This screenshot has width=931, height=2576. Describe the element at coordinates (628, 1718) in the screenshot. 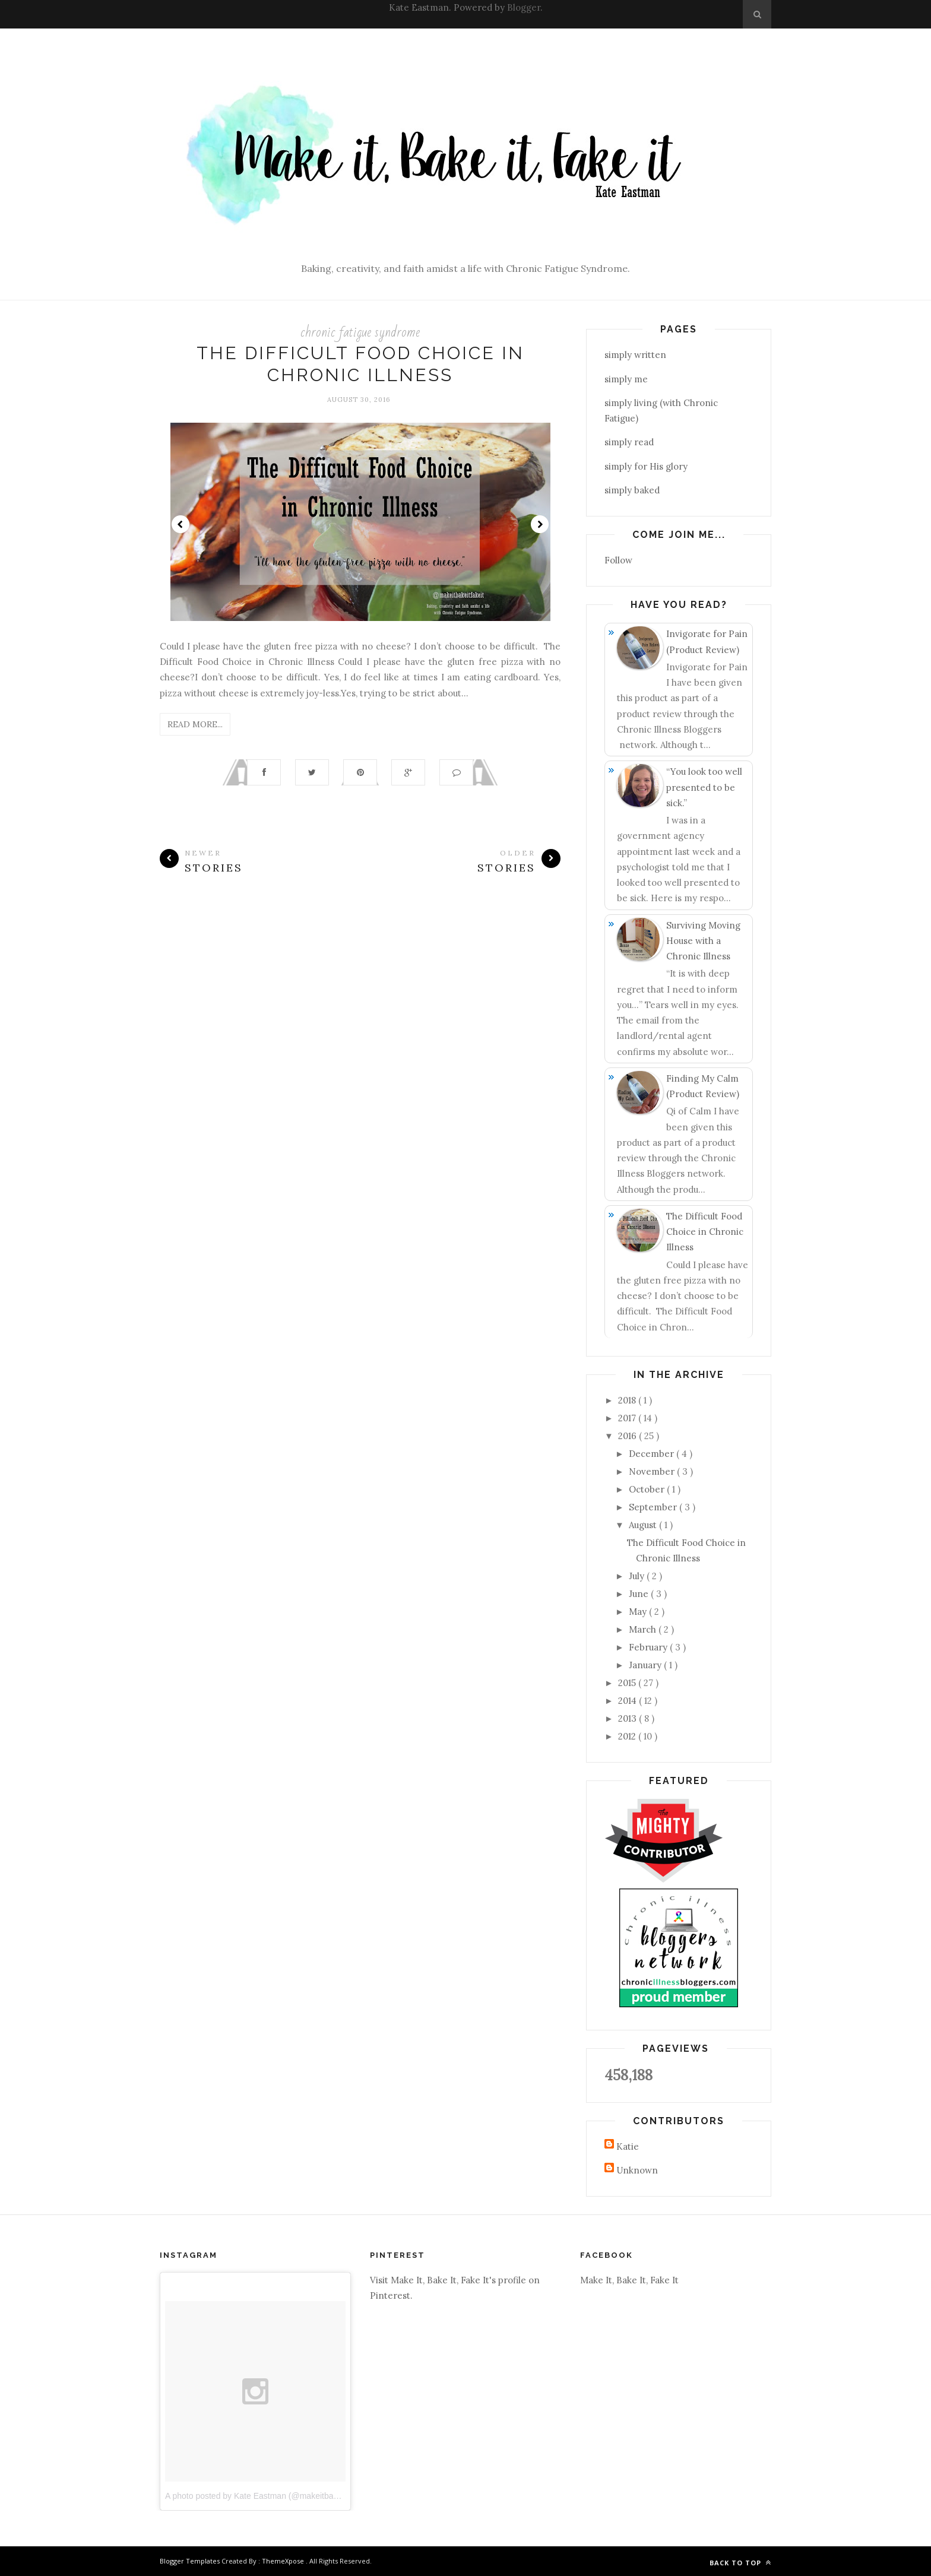

I see `2013` at that location.